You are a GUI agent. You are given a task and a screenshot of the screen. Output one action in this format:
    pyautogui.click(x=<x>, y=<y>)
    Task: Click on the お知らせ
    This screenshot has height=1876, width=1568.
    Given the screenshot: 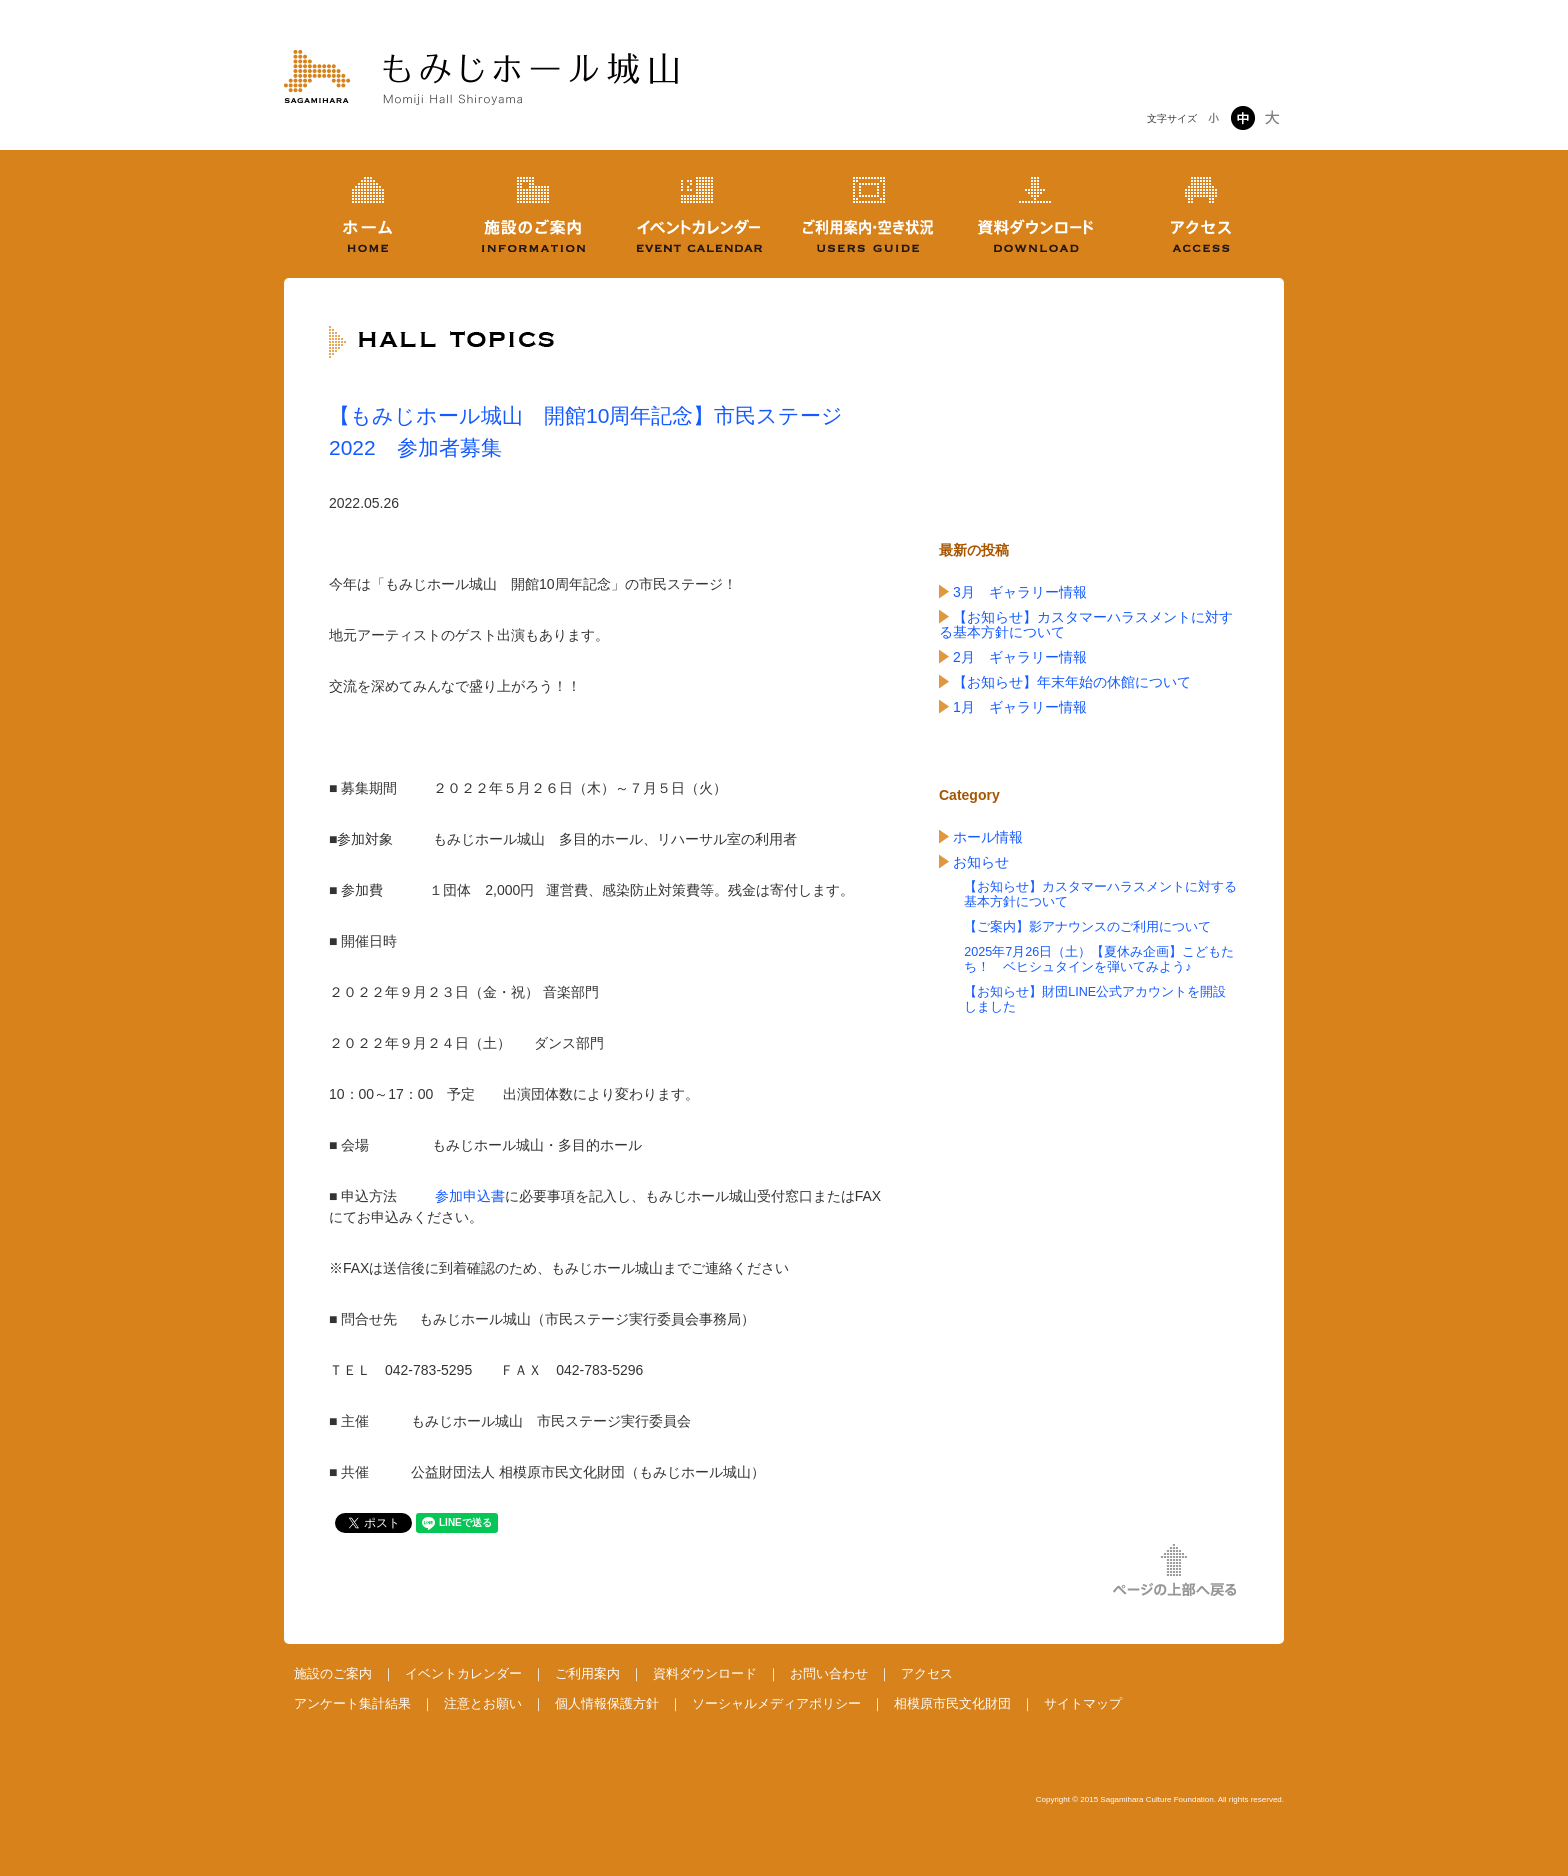 What is the action you would take?
    pyautogui.click(x=981, y=862)
    